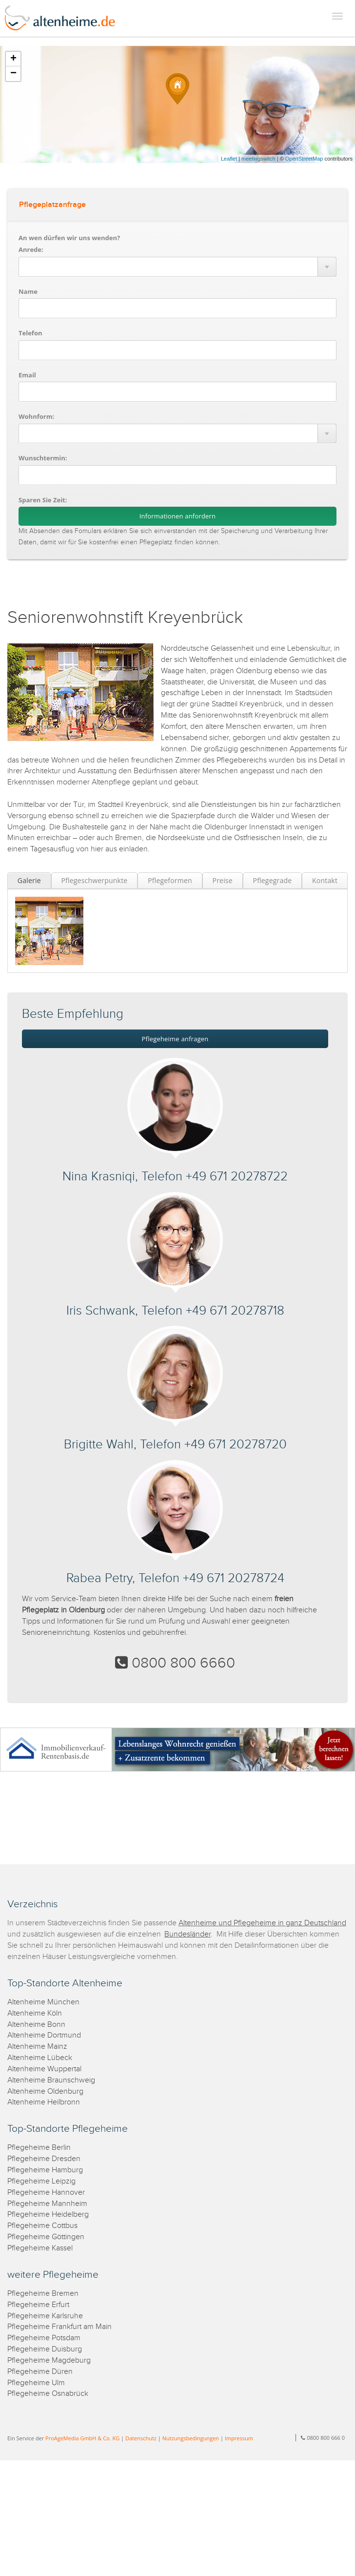  What do you see at coordinates (36, 2024) in the screenshot?
I see `Altenheime Bonn` at bounding box center [36, 2024].